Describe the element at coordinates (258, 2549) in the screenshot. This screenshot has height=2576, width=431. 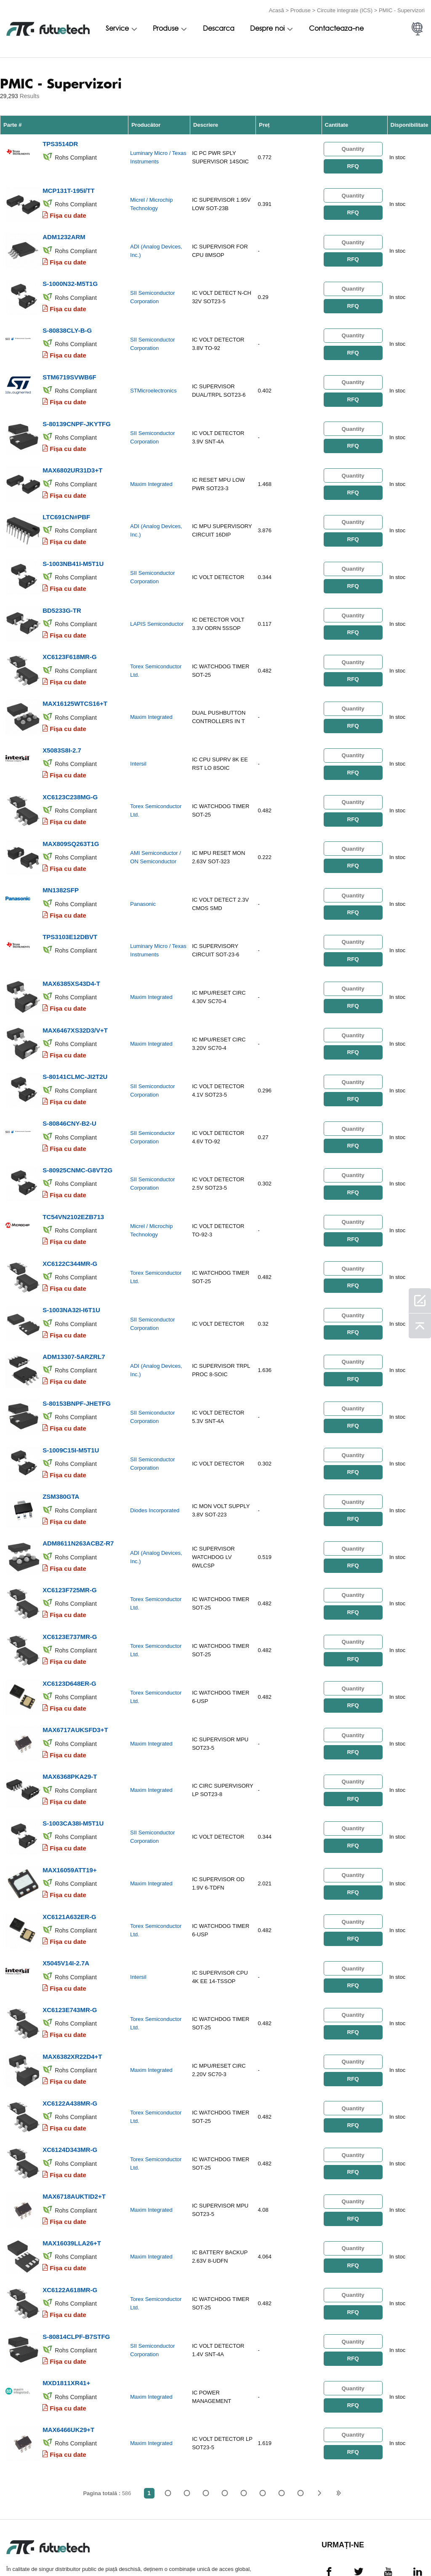
I see `Contactaţi-ne` at that location.